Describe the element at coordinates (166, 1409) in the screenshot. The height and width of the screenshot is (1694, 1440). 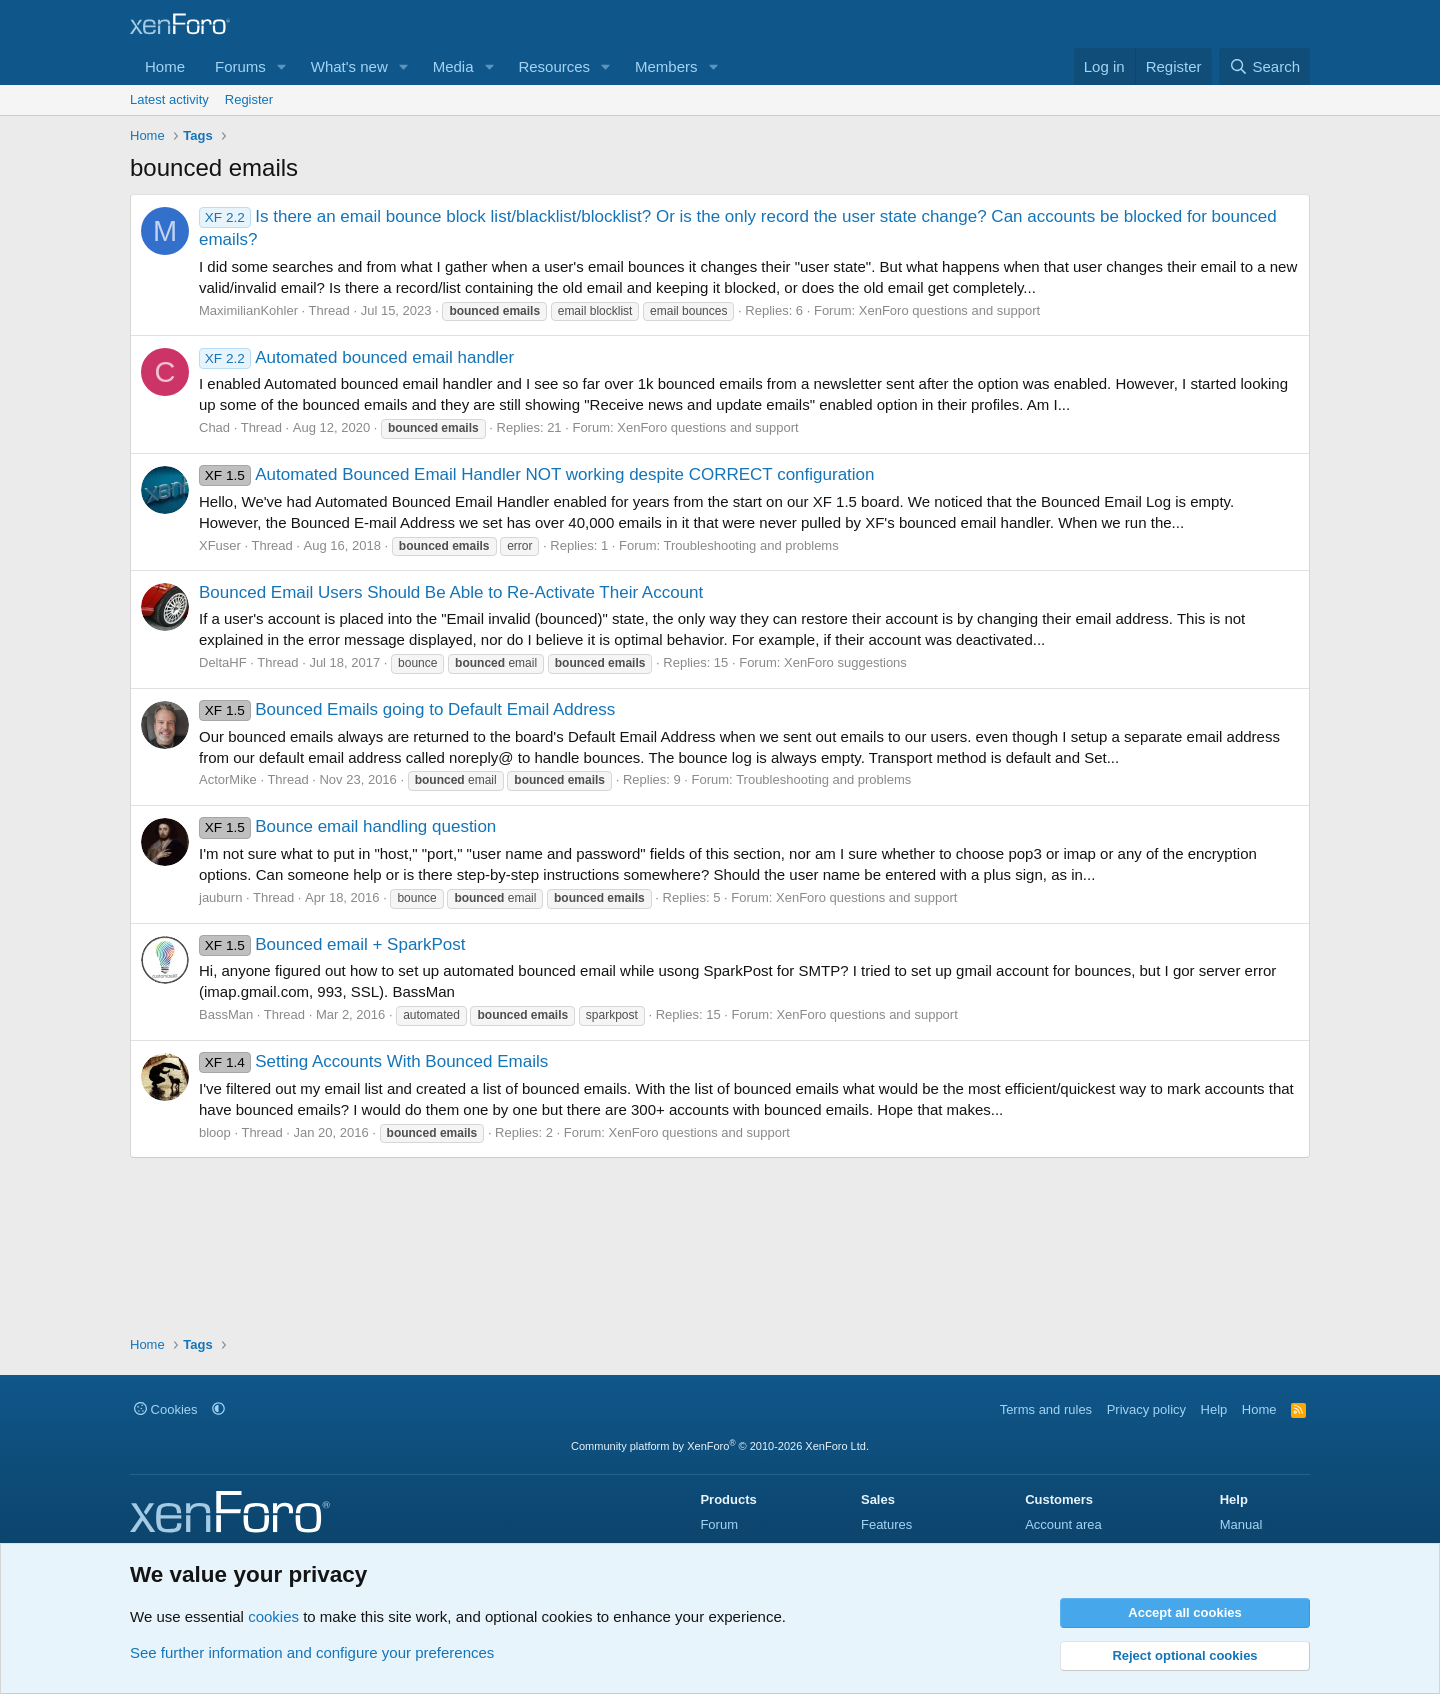
I see `Cookies` at that location.